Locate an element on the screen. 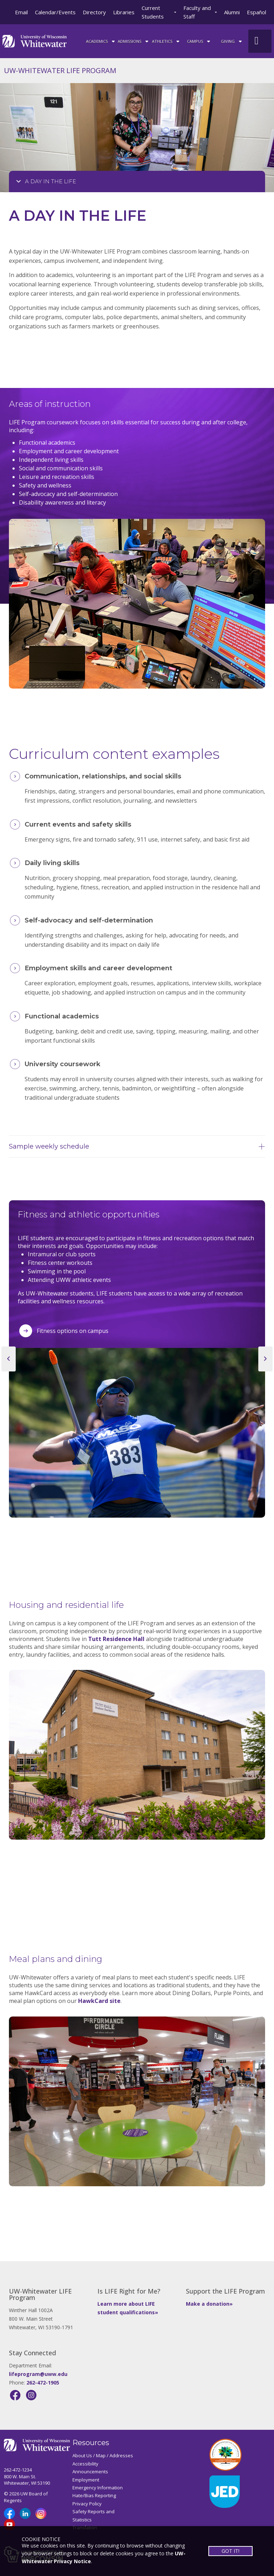  About Us / Map / Addresses is located at coordinates (102, 2455).